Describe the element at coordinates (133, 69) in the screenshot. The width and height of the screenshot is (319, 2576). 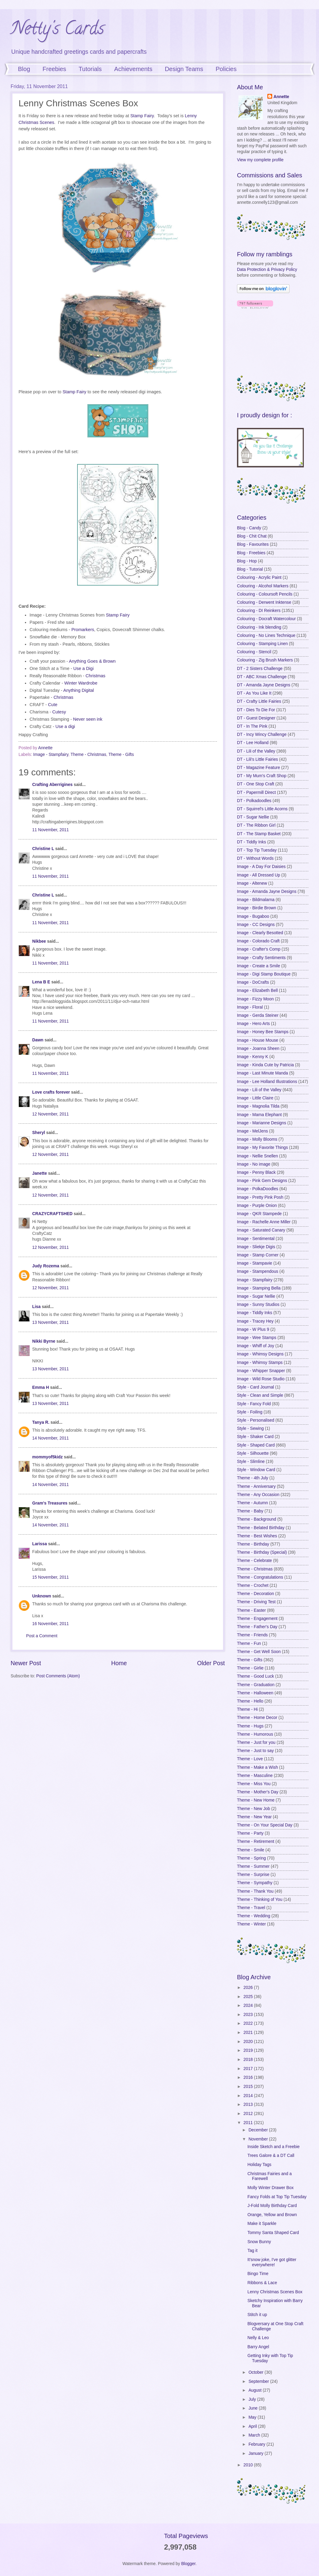
I see `Achievements` at that location.